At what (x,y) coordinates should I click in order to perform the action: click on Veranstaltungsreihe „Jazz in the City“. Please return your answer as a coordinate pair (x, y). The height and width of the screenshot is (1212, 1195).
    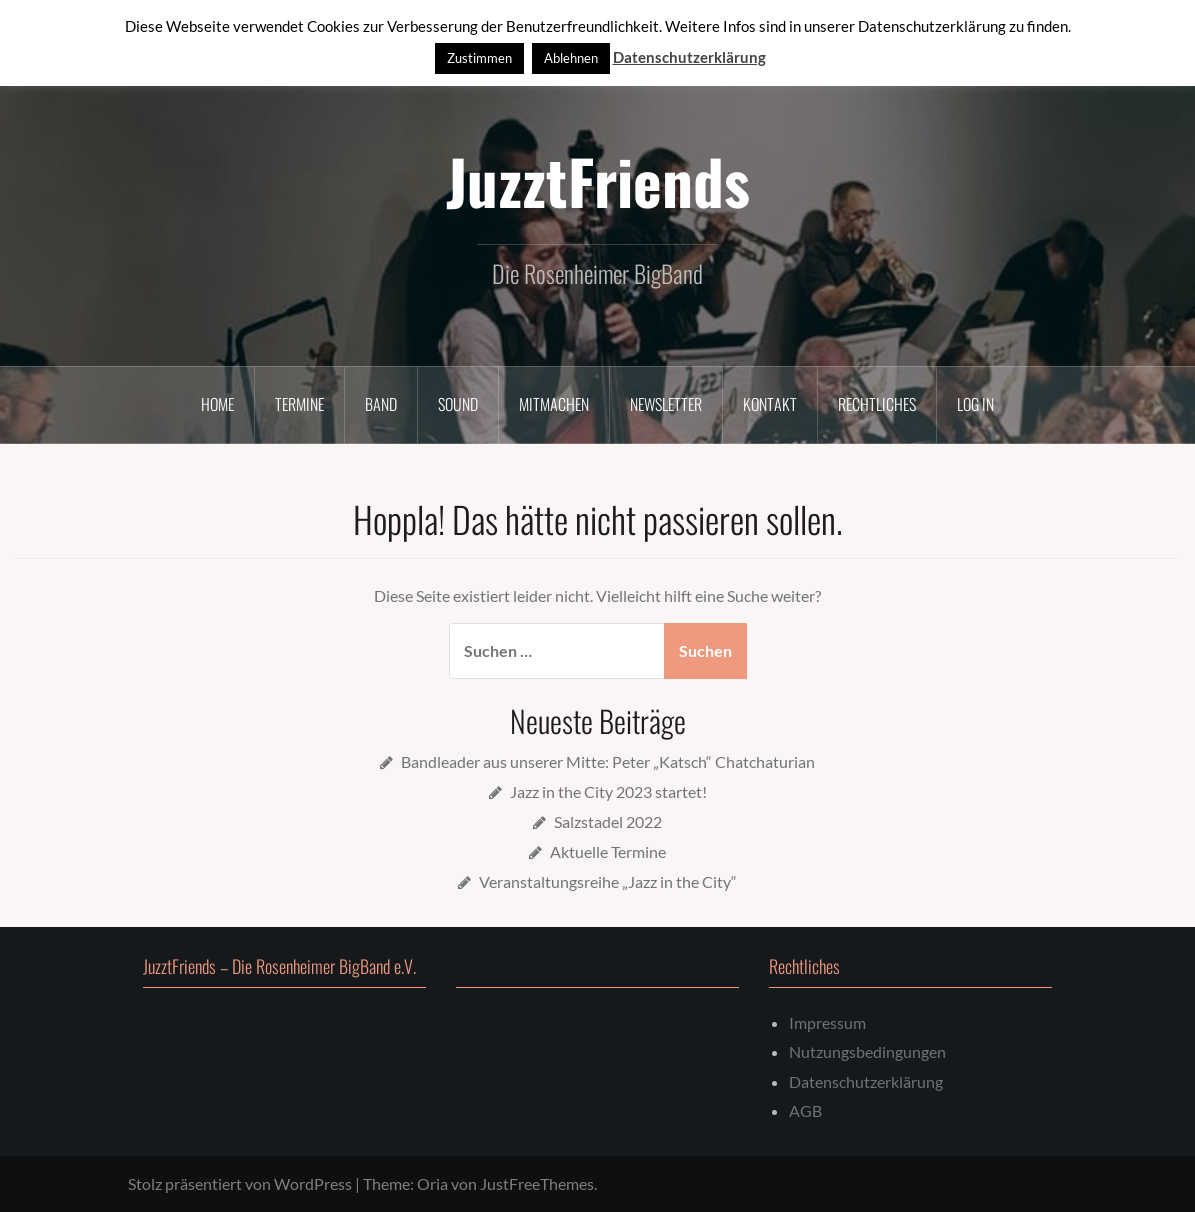
    Looking at the image, I should click on (608, 881).